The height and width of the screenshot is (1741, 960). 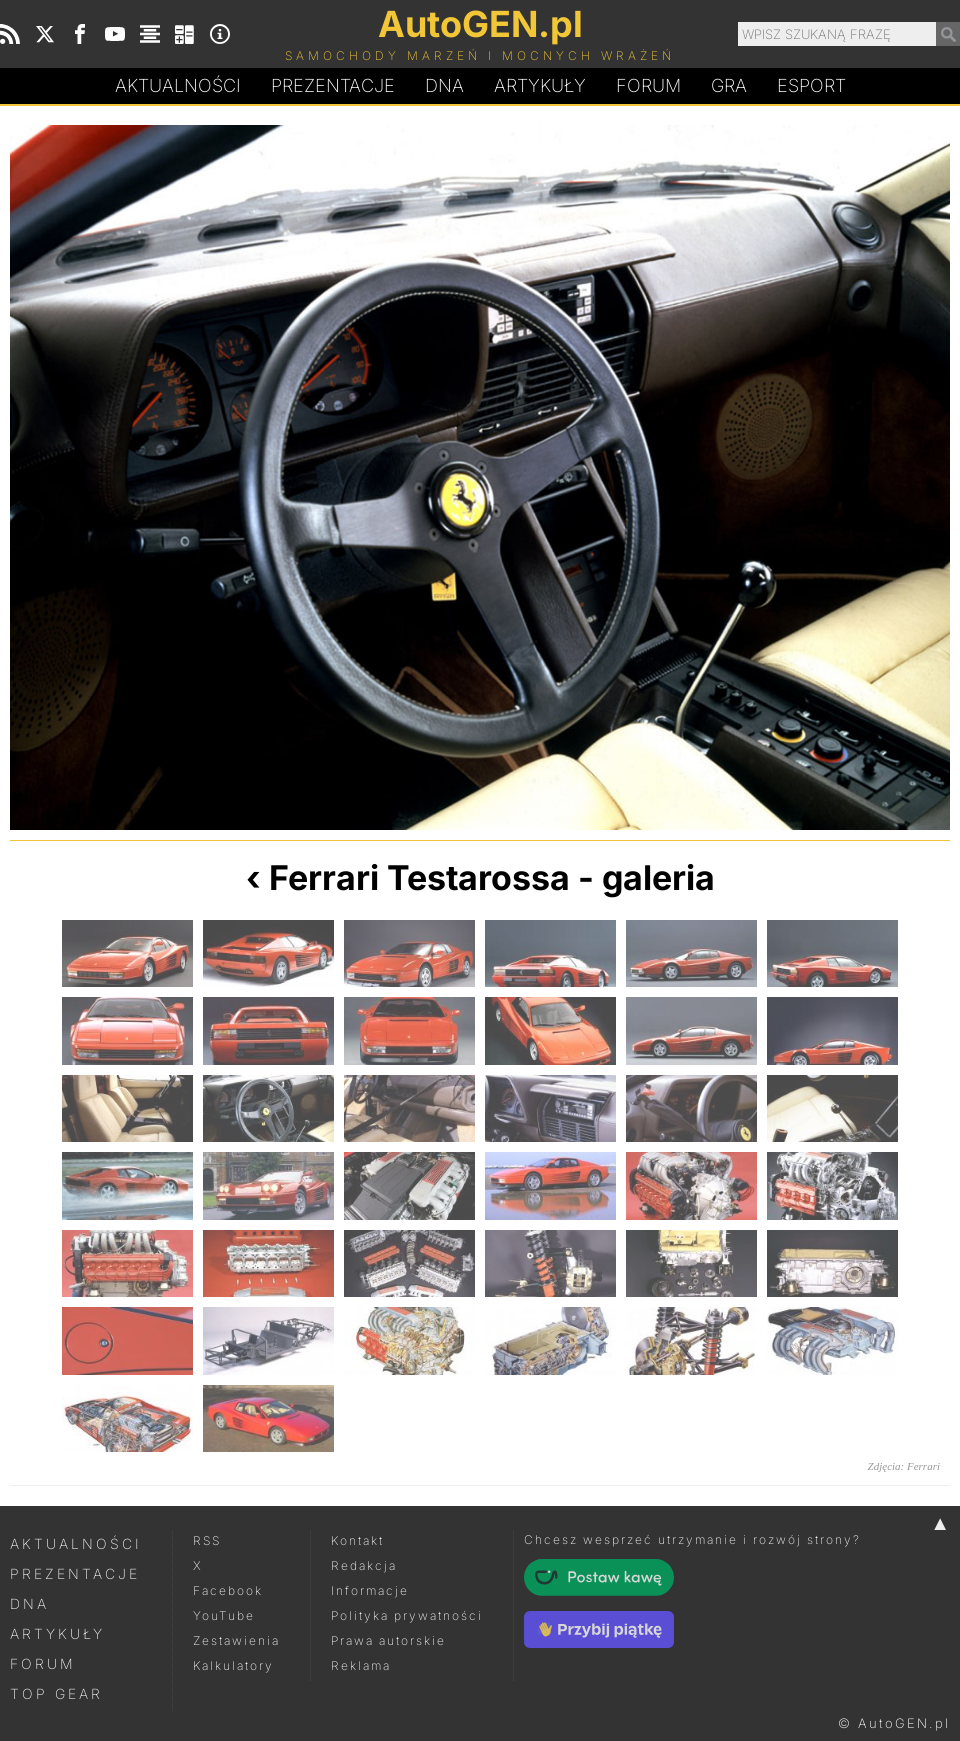 I want to click on DNA, so click(x=29, y=1603).